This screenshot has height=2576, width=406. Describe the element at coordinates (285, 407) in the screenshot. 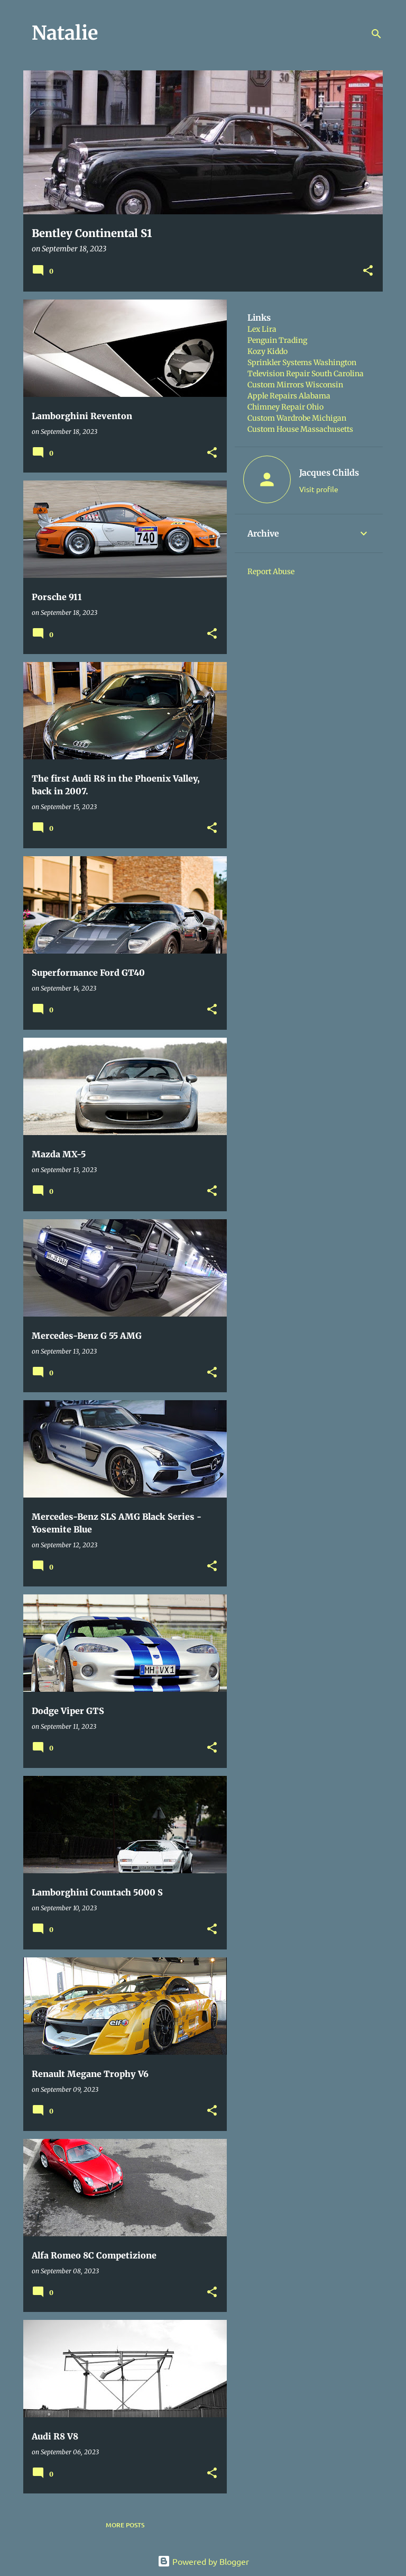

I see `Chimney Repair Ohio` at that location.